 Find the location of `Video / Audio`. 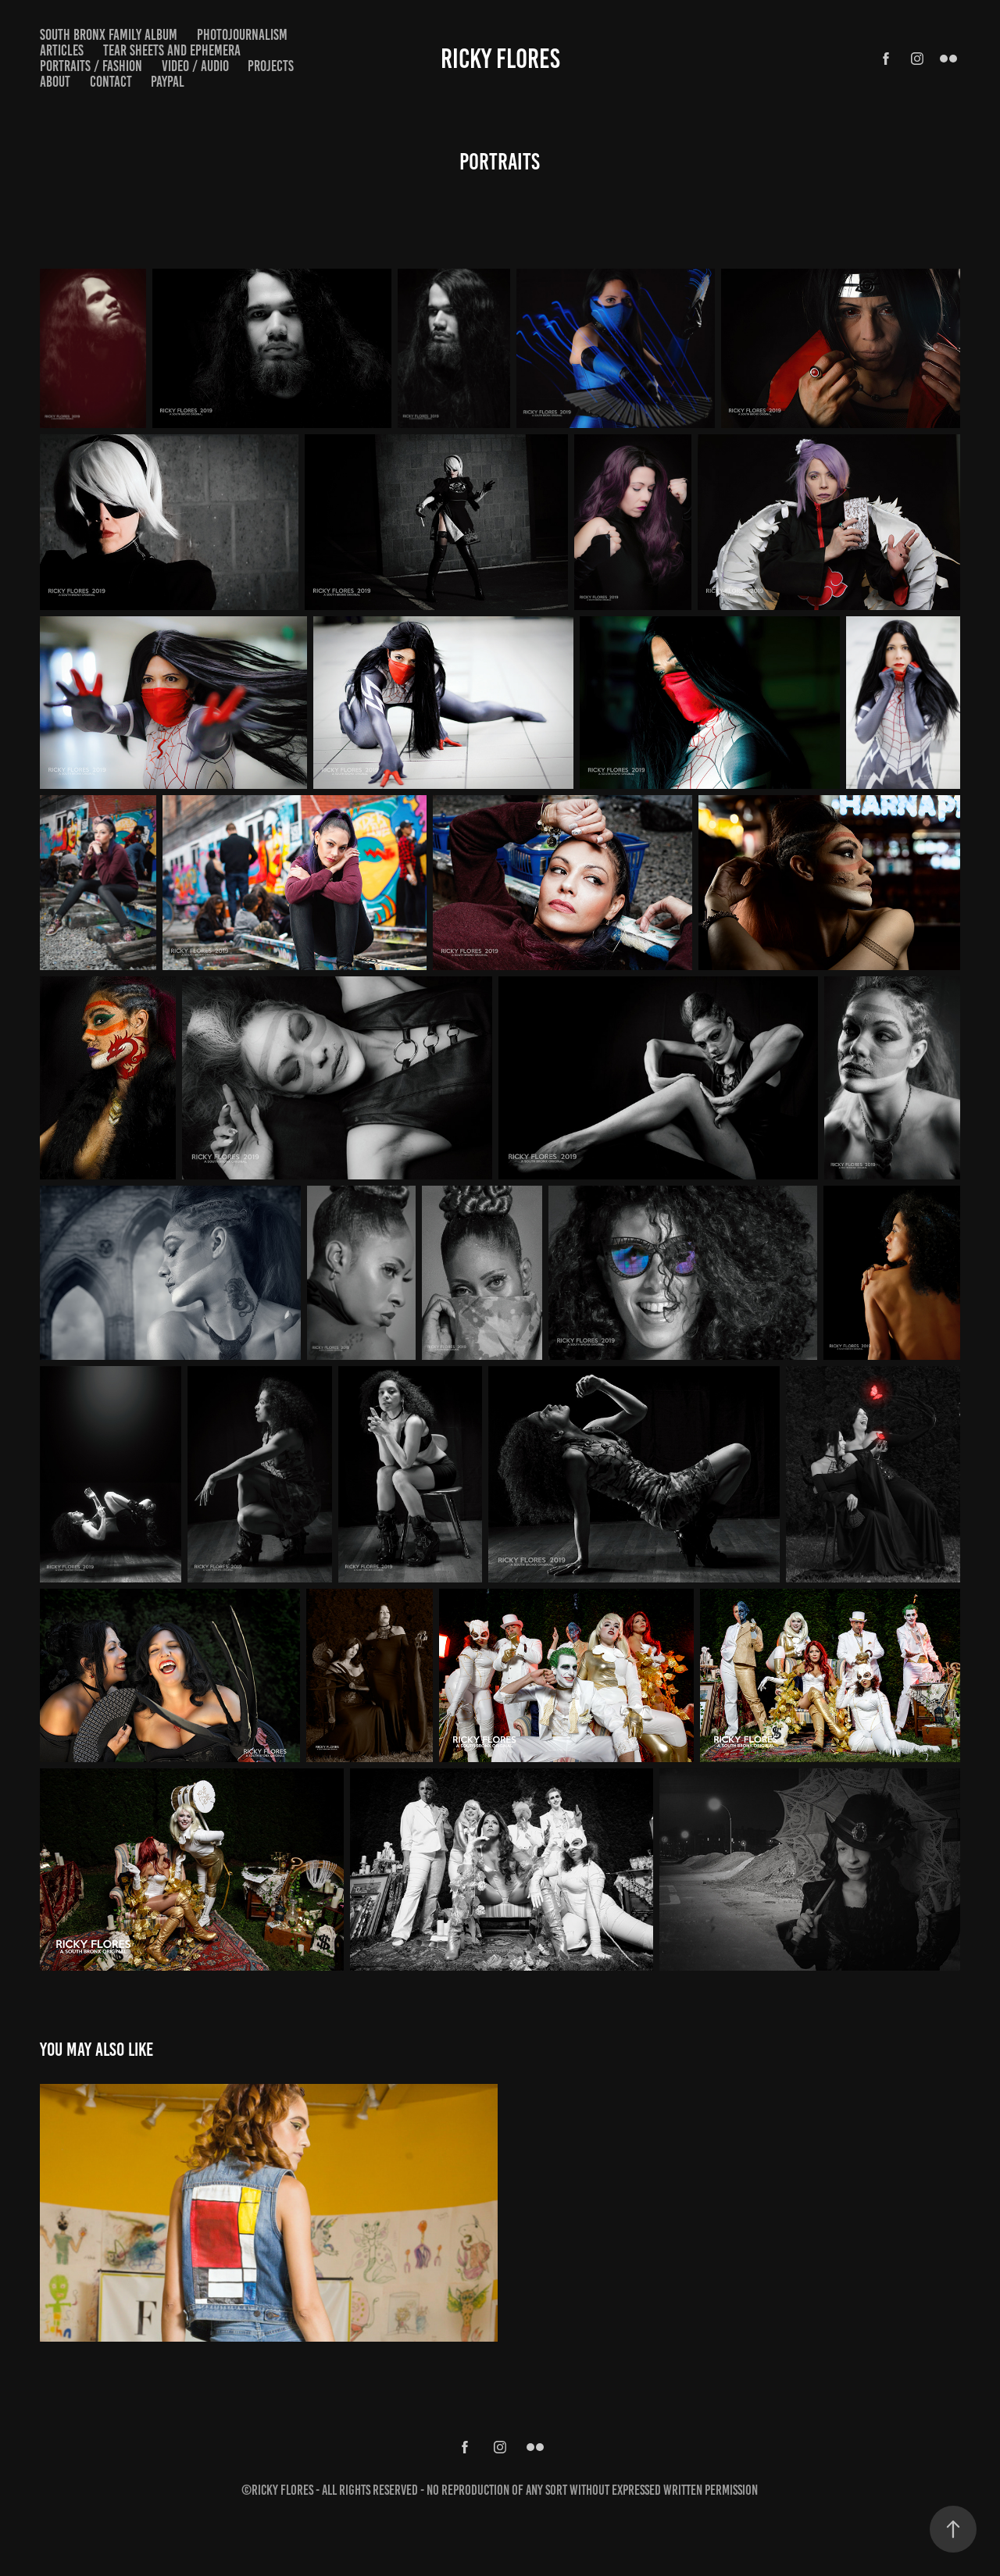

Video / Audio is located at coordinates (195, 66).